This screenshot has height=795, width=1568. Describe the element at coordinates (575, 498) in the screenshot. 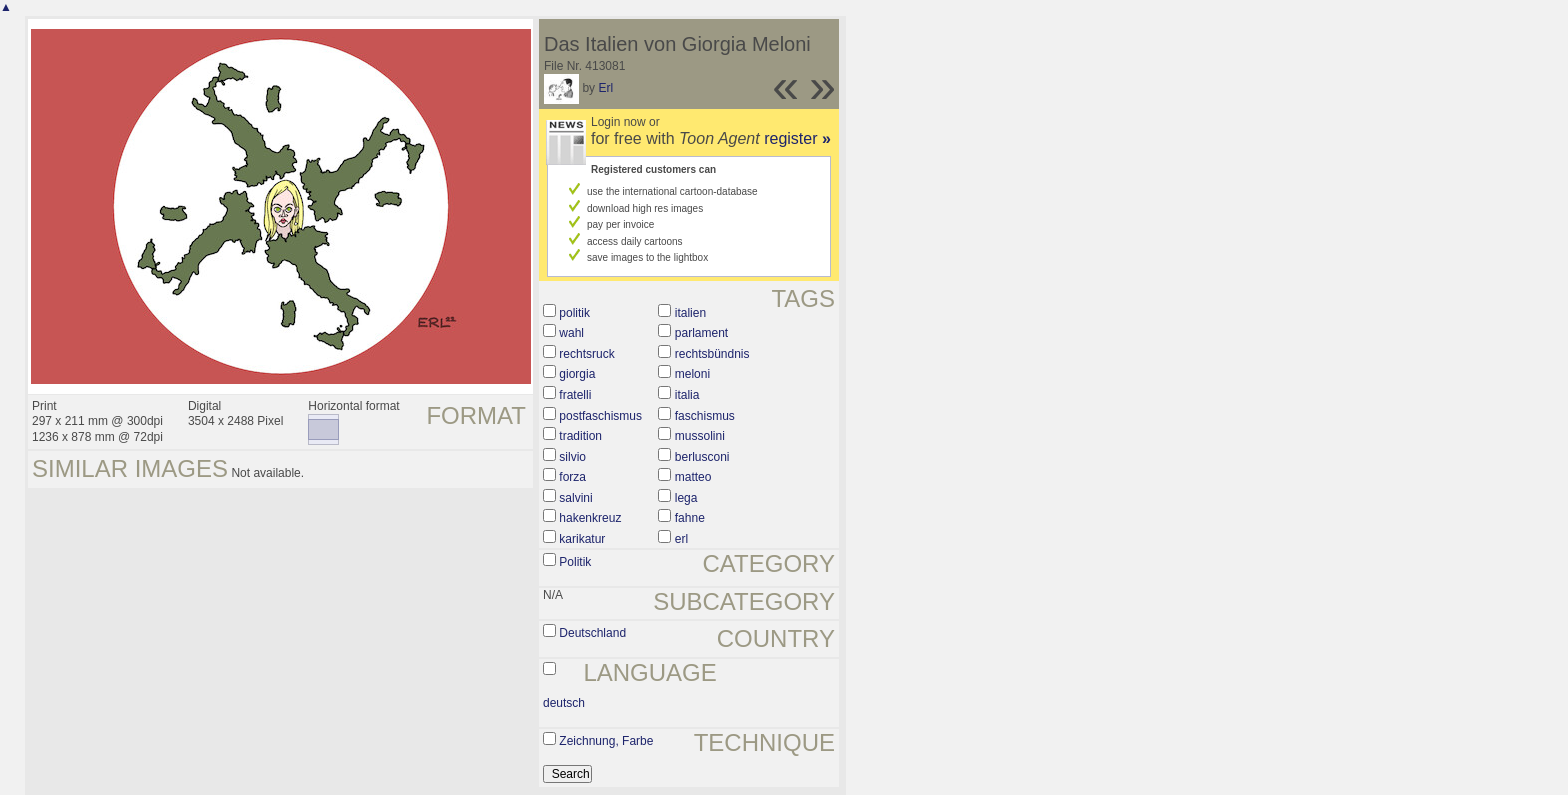

I see `salvini` at that location.